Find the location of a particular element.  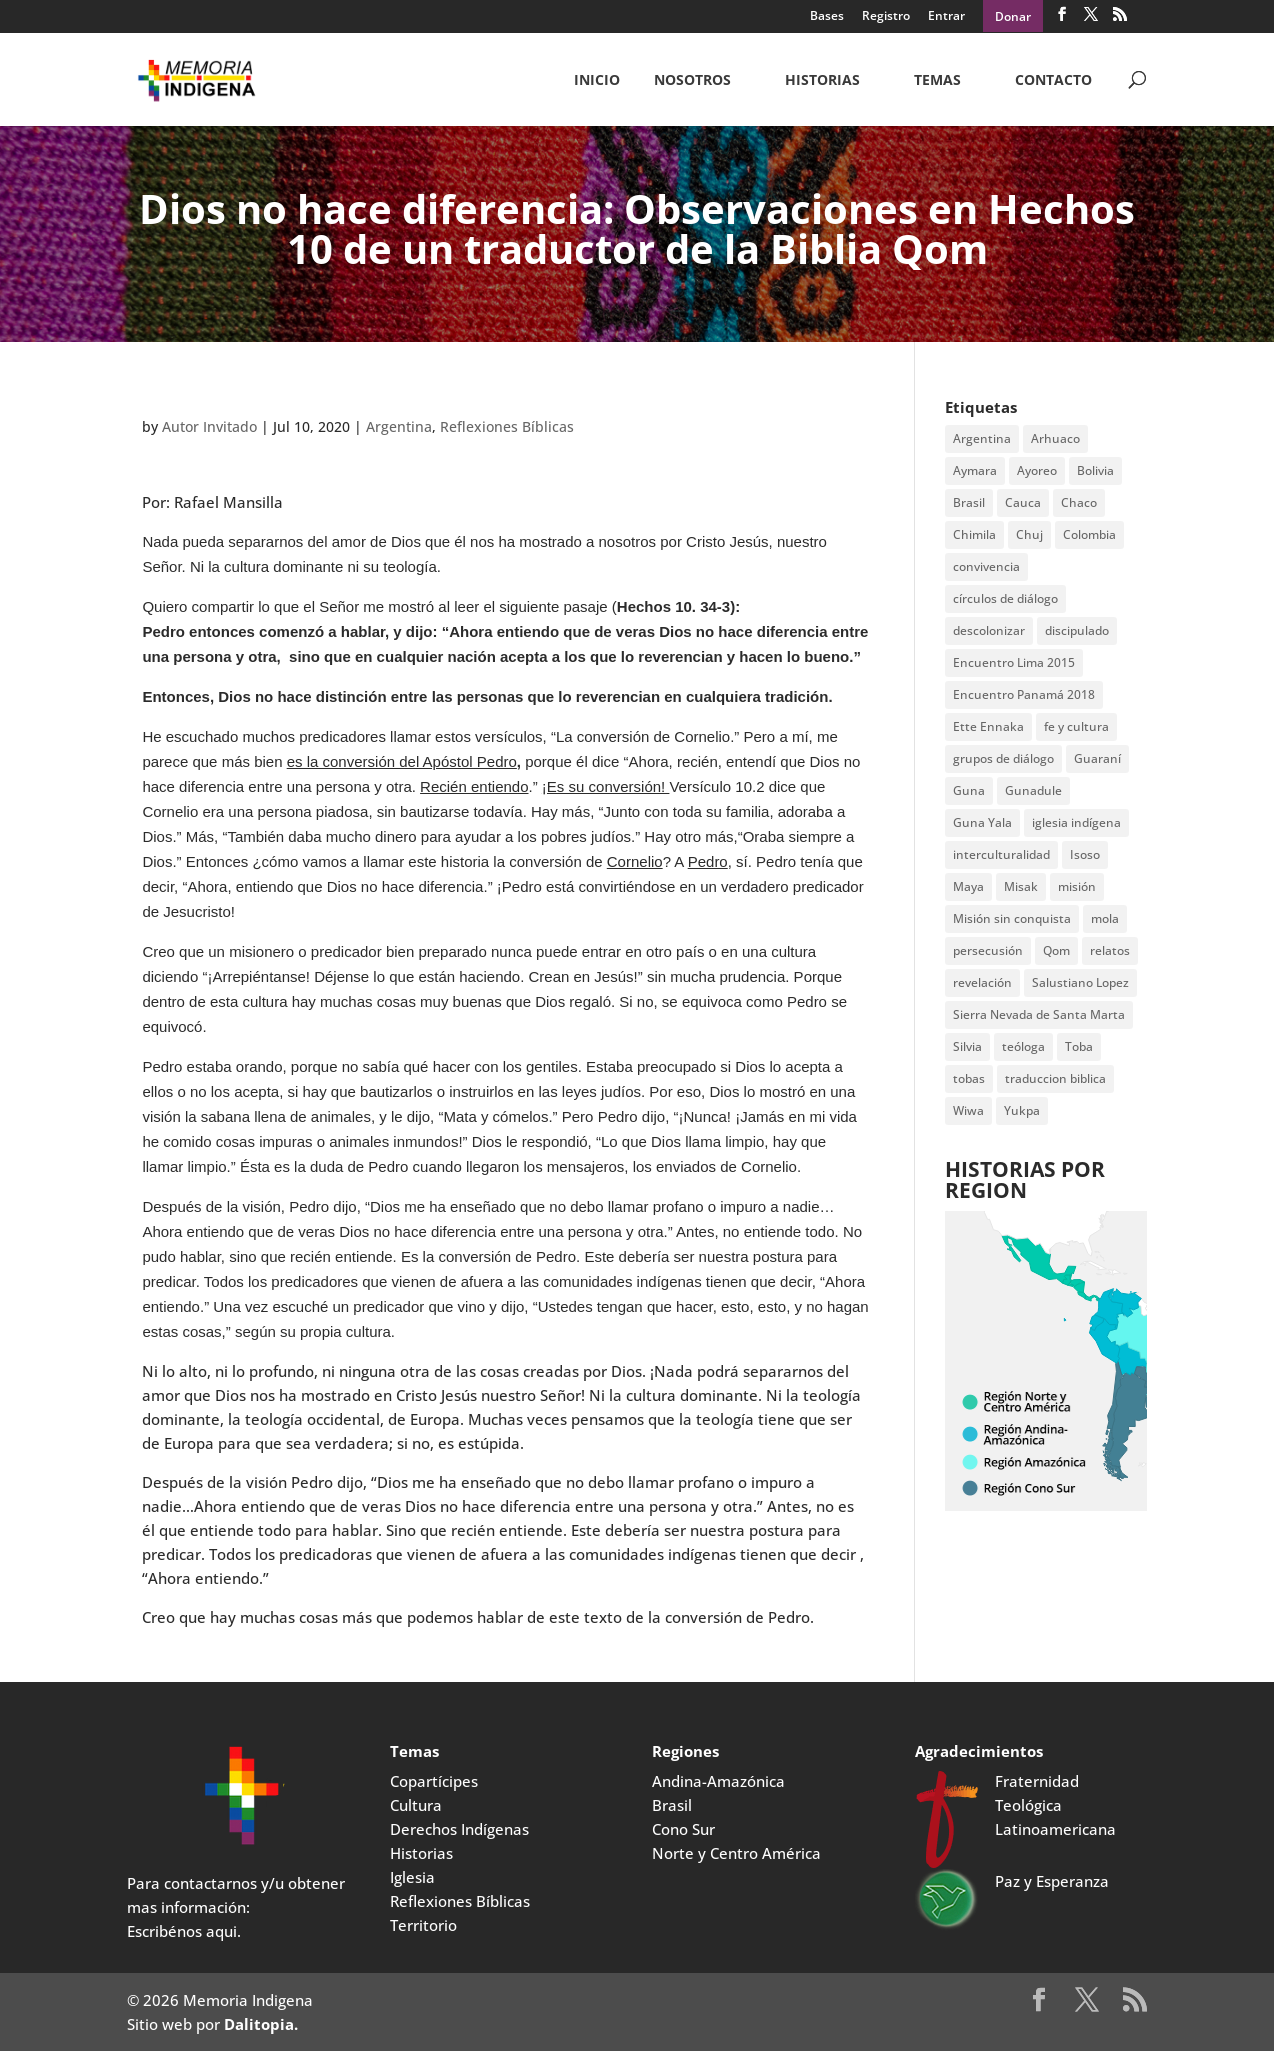

Derechos Indígenas is located at coordinates (459, 1829).